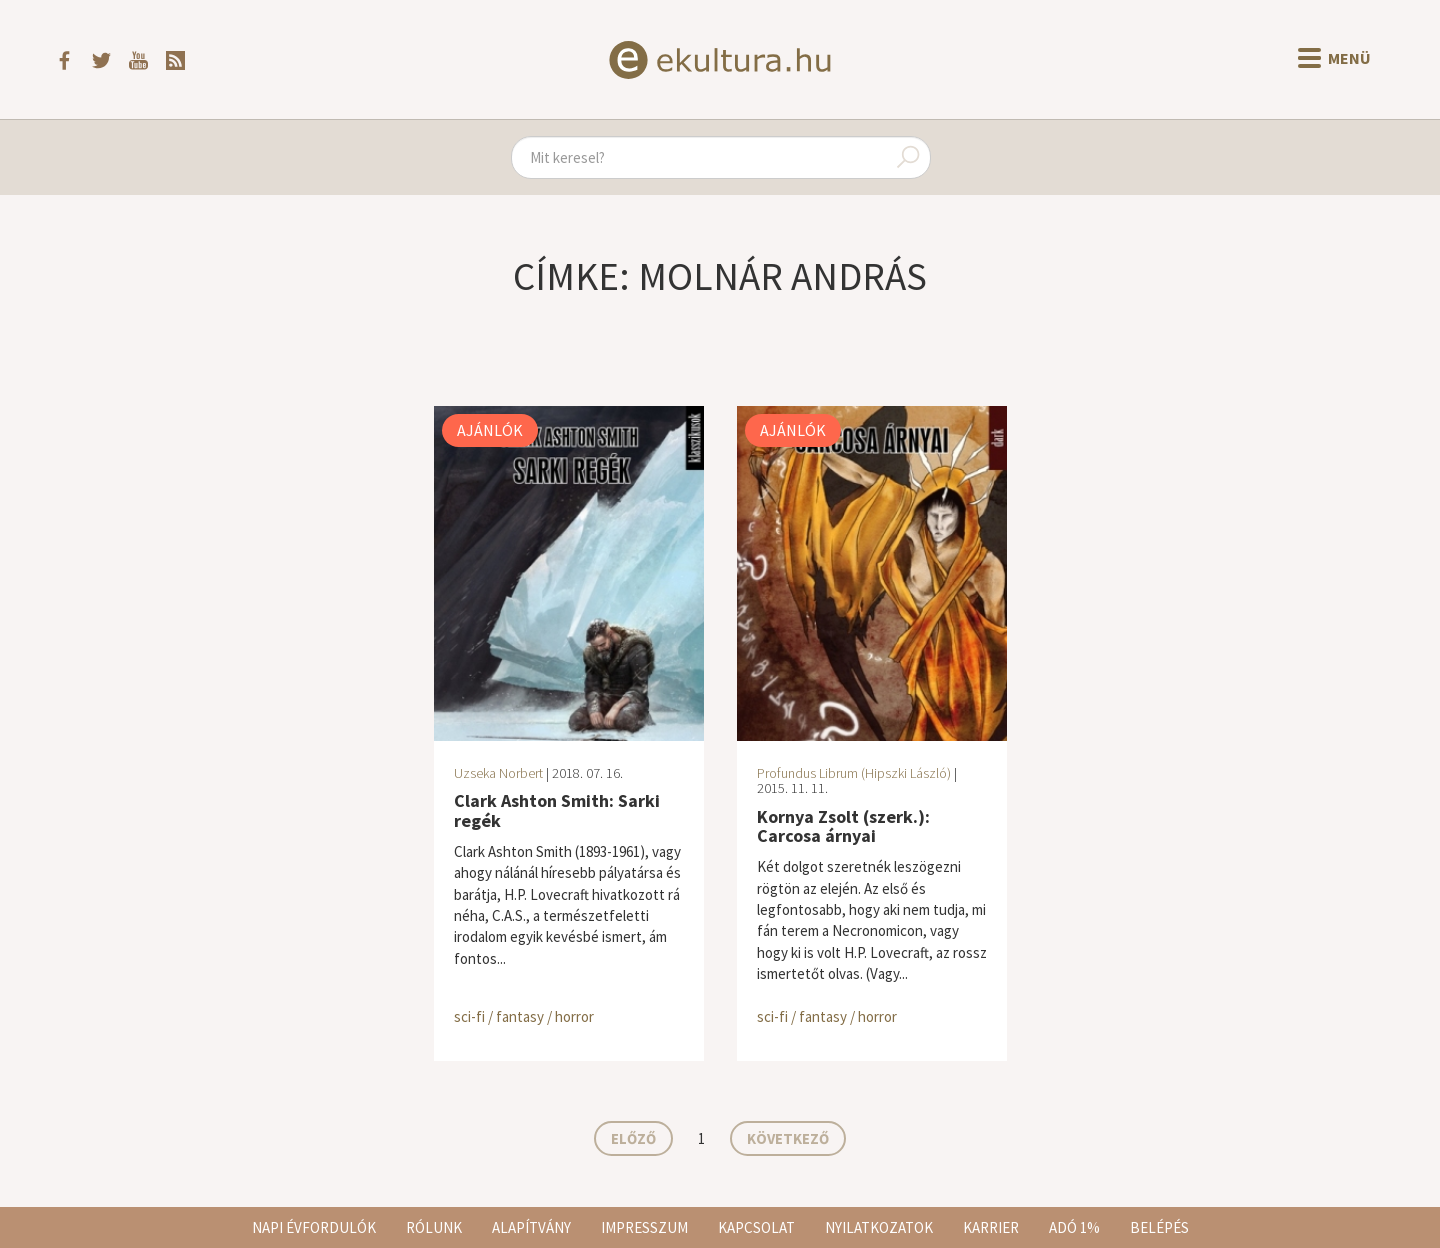 Image resolution: width=1440 pixels, height=1248 pixels. I want to click on sci-fi / fantasy / horror, so click(524, 1016).